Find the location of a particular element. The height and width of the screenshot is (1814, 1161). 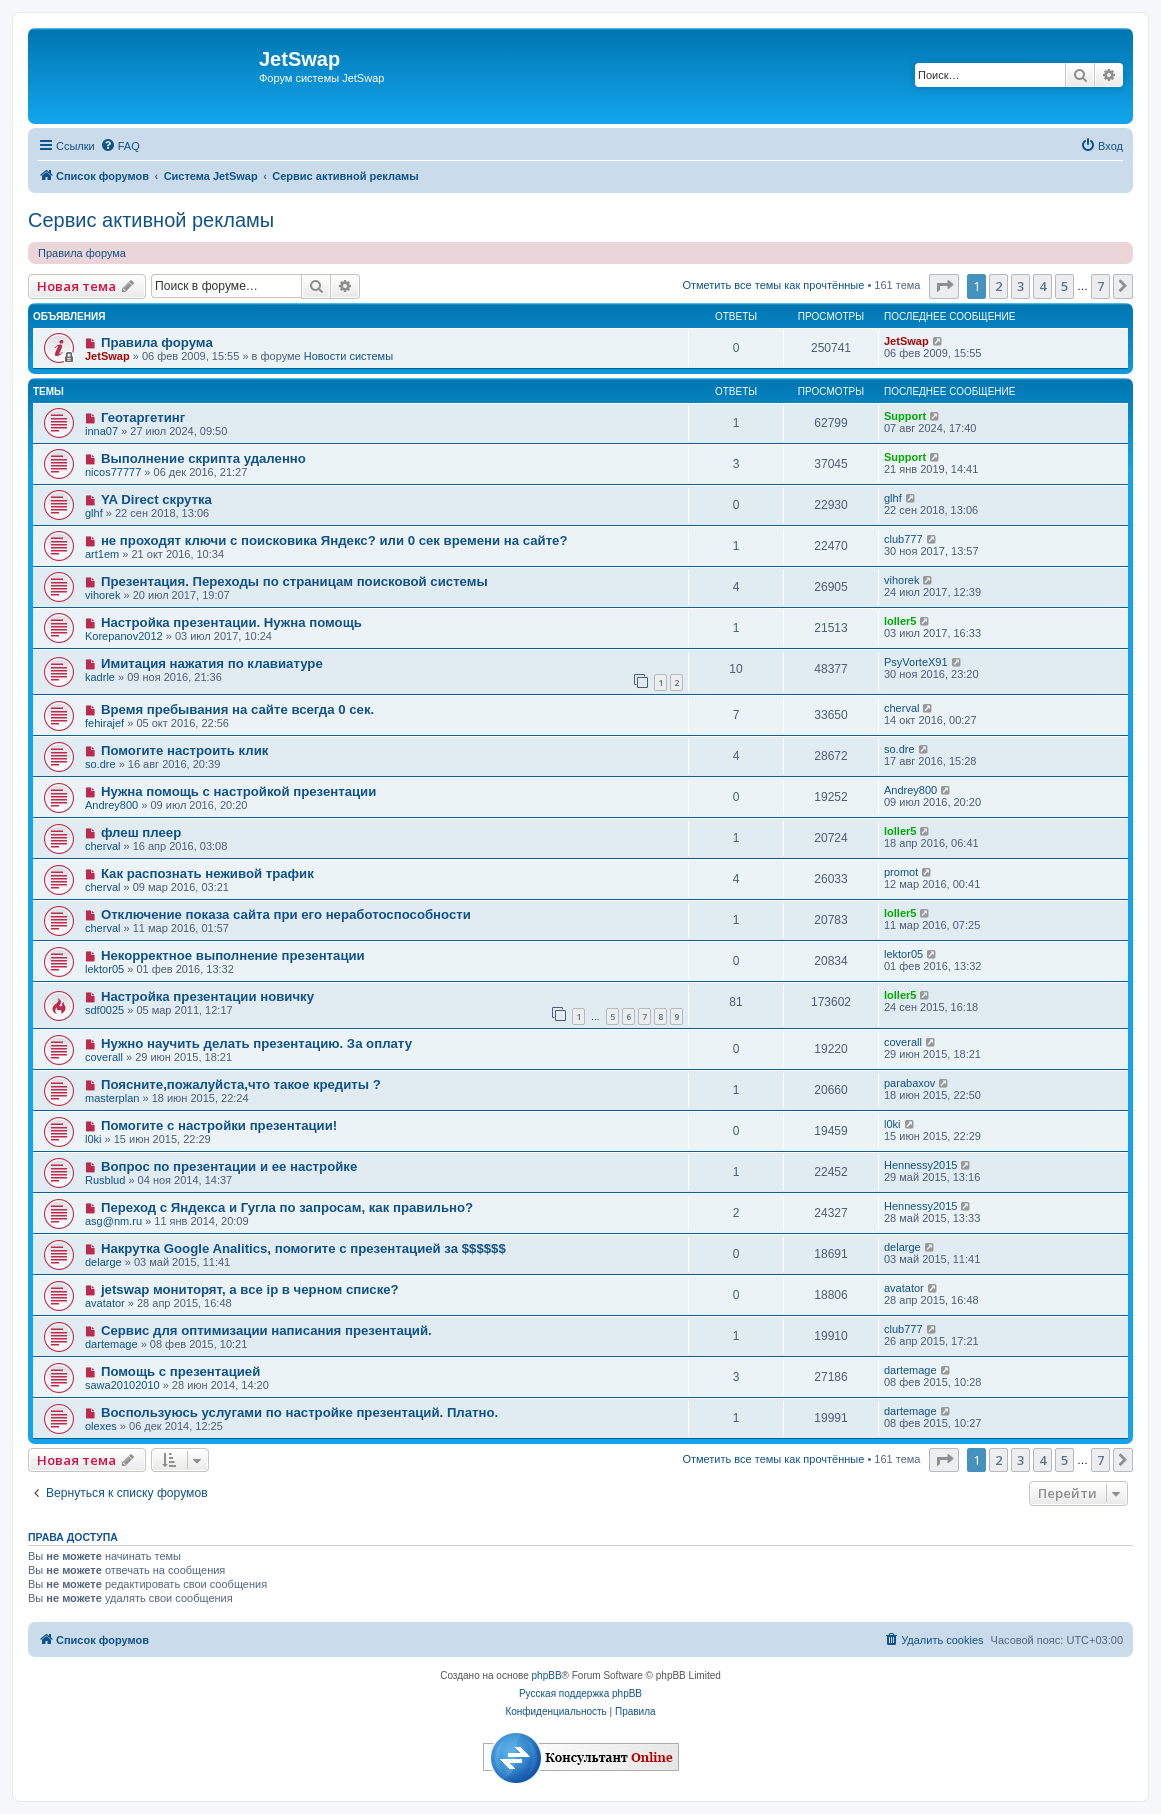

lektor05 is located at coordinates (104, 969).